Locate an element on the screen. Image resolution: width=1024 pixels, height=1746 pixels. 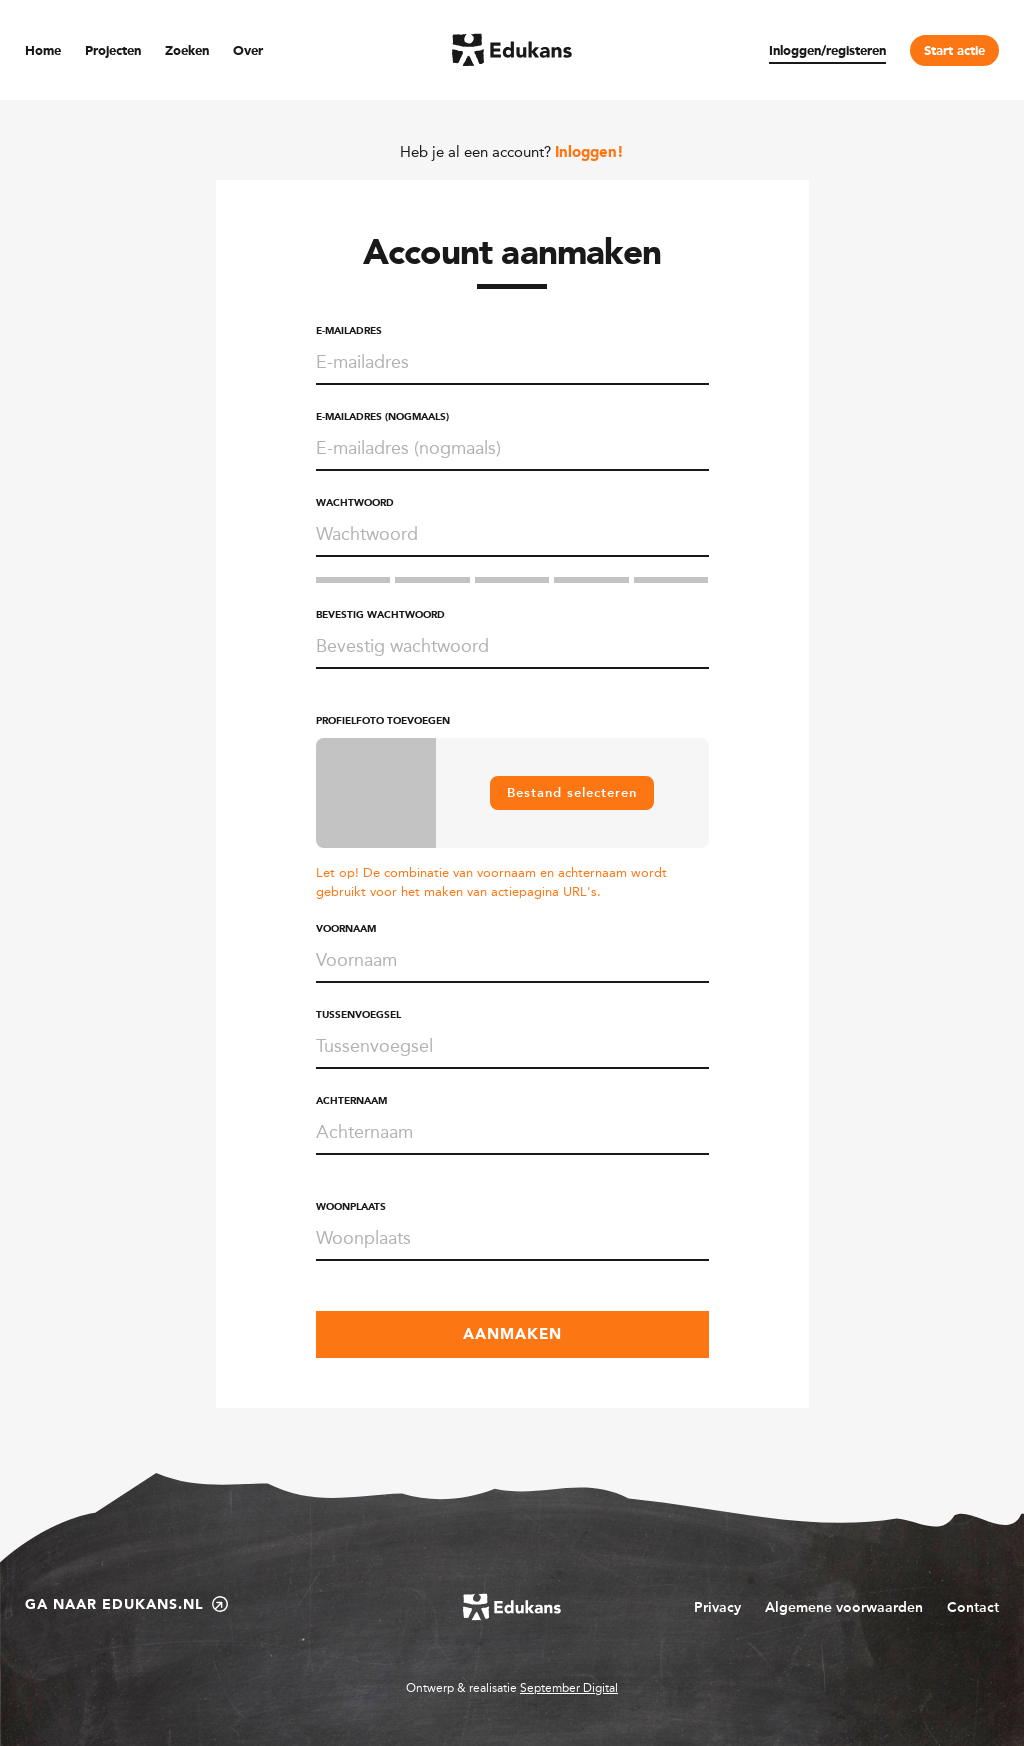
Bevestig wachtwoord is located at coordinates (380, 615).